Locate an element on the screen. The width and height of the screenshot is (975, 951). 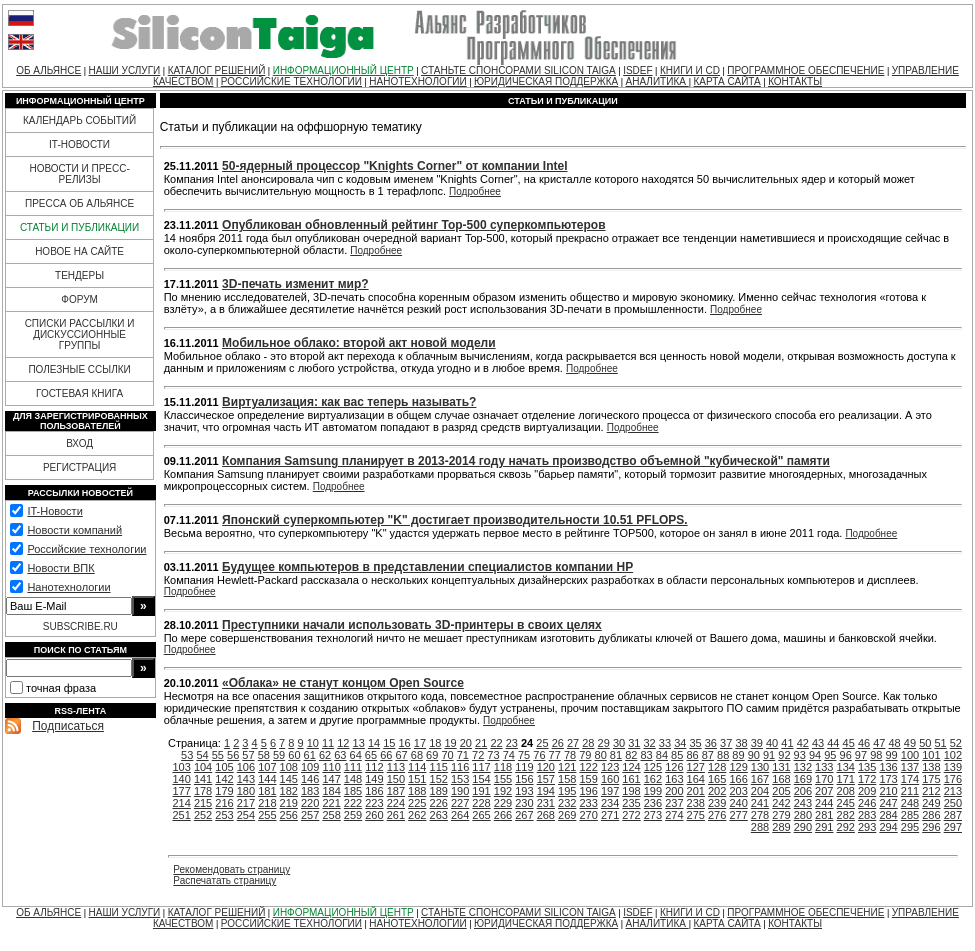
75 is located at coordinates (524, 755).